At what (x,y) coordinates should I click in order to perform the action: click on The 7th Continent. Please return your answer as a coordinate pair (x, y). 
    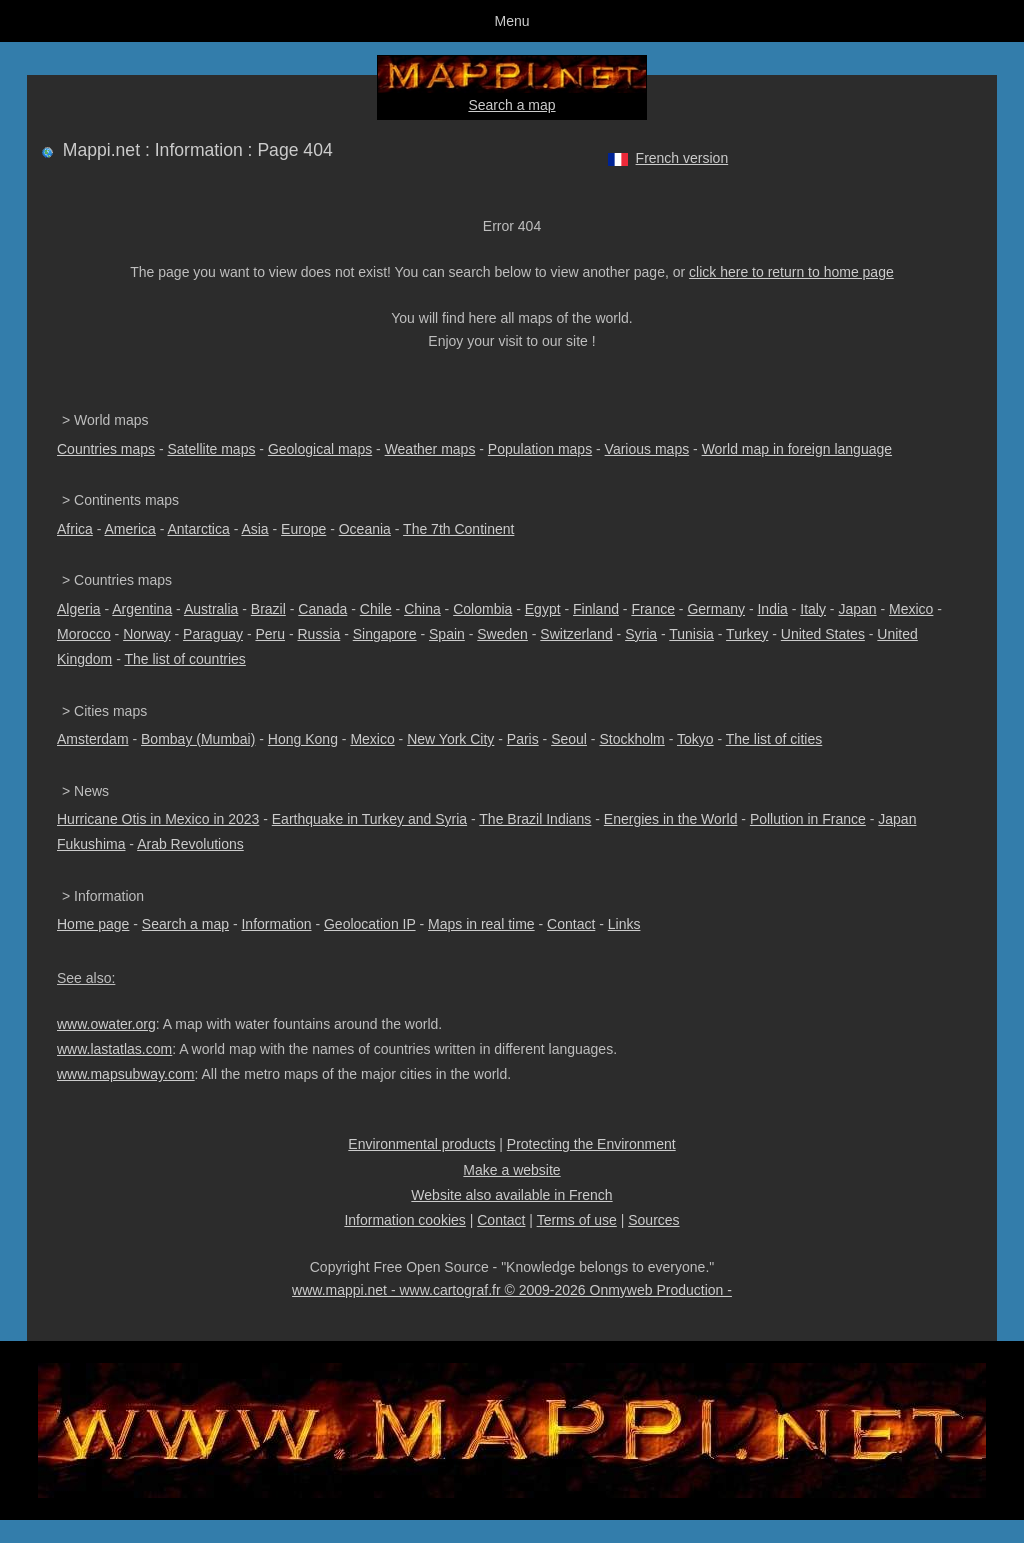
    Looking at the image, I should click on (458, 529).